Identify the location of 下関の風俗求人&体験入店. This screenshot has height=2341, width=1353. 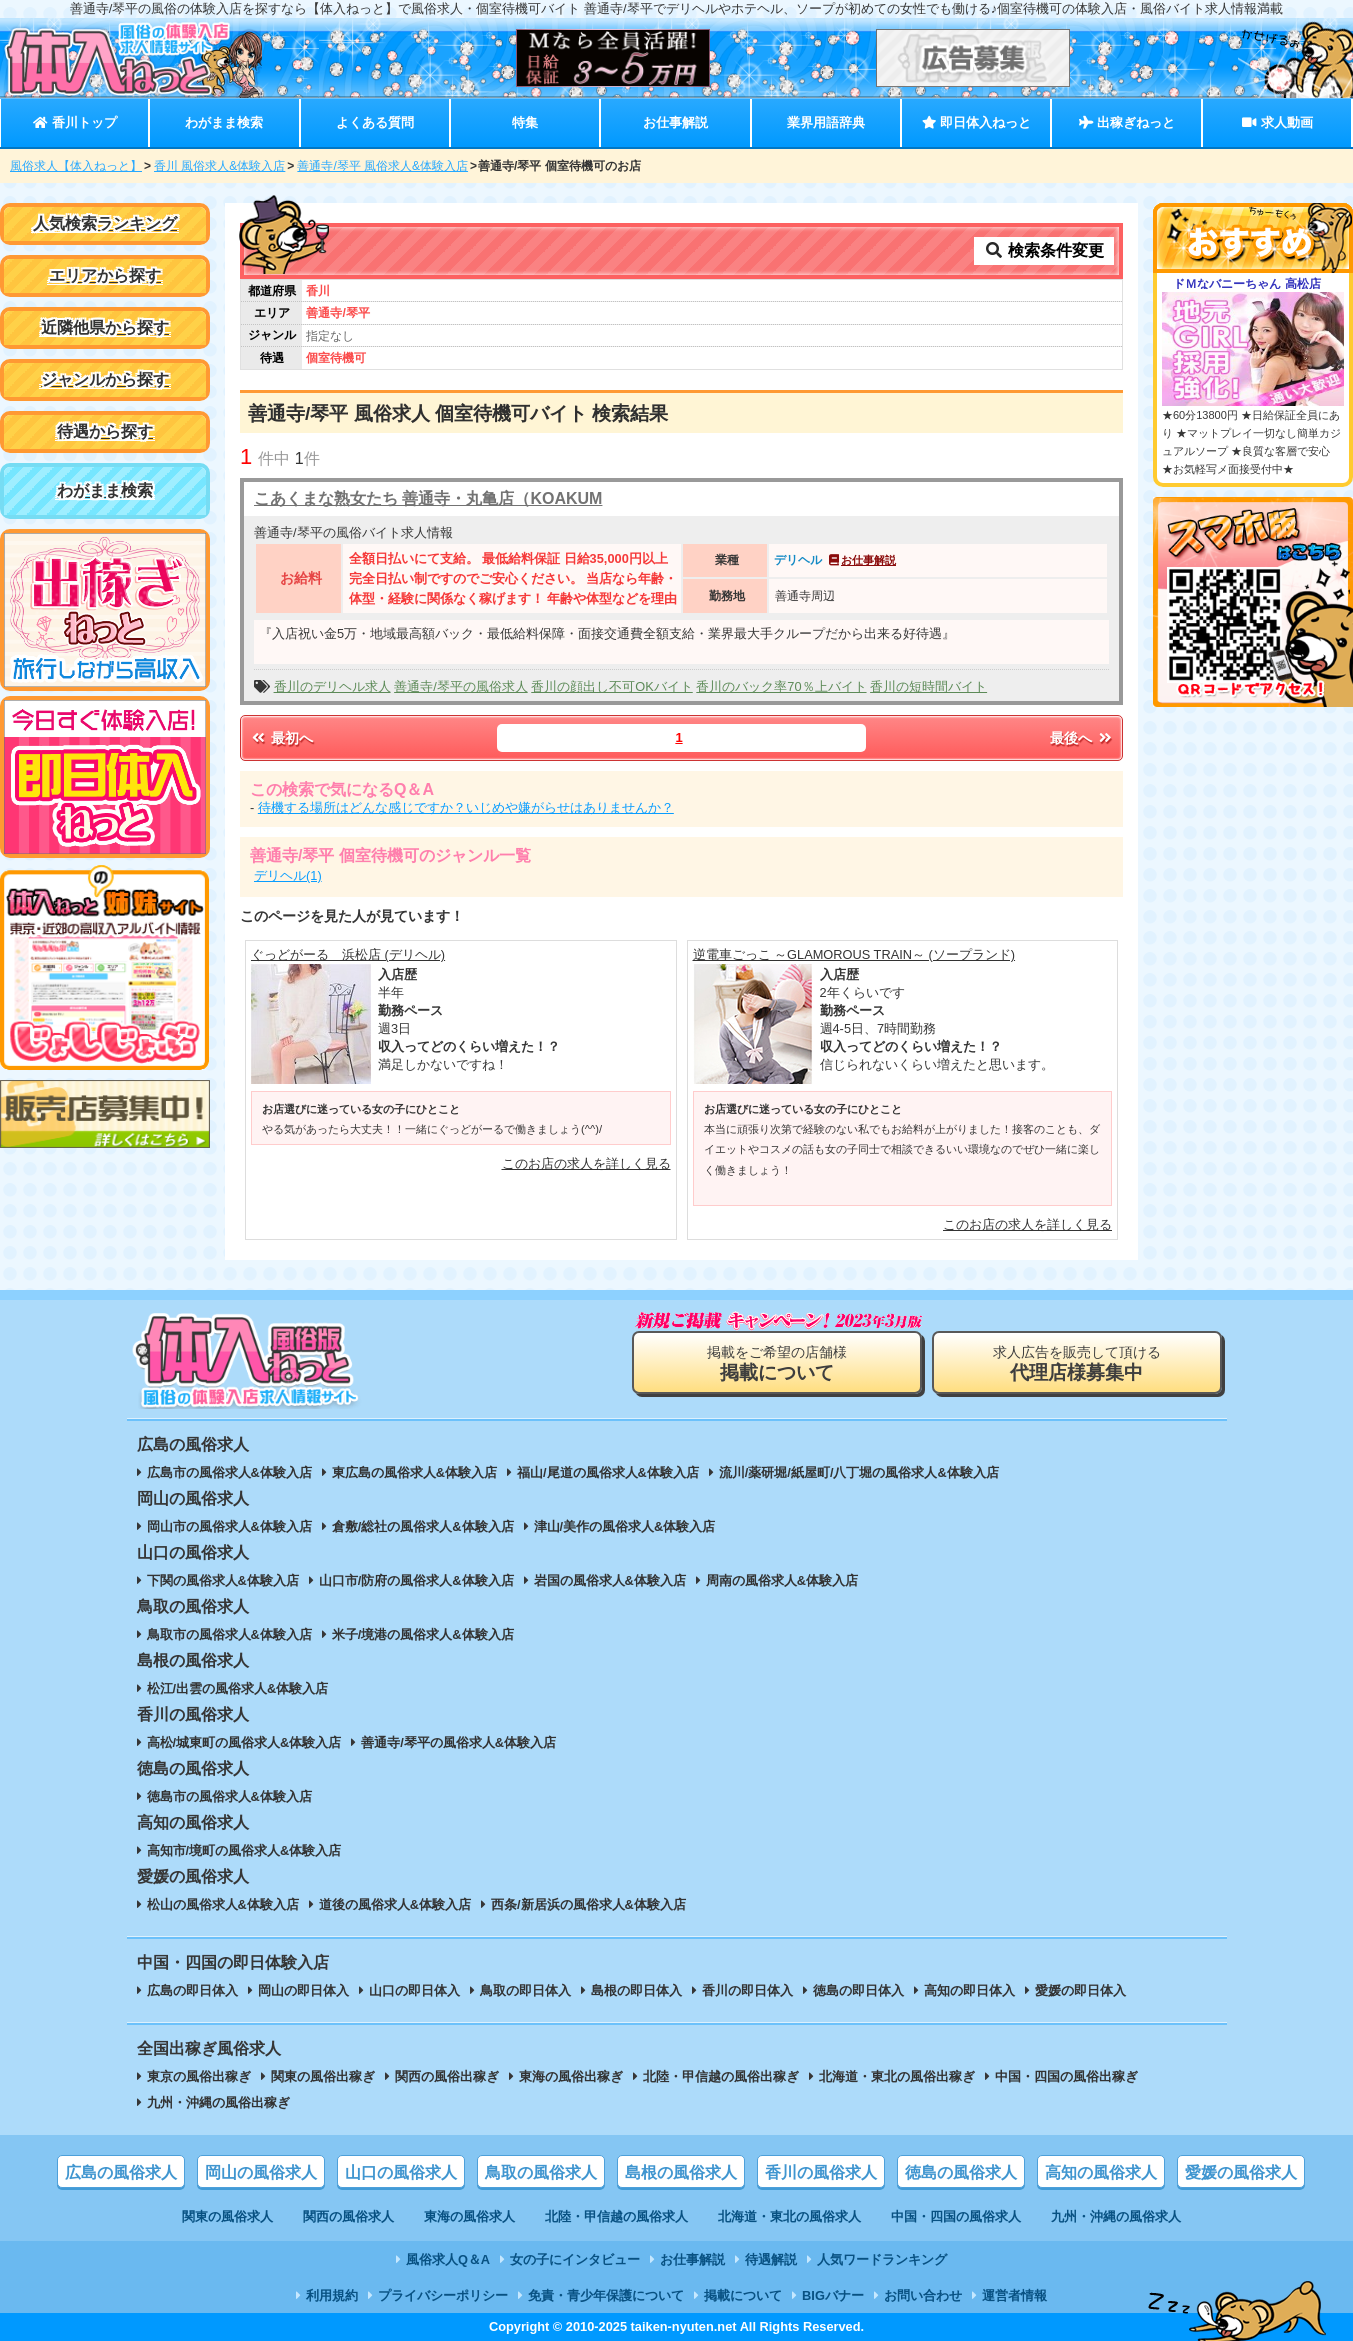
(223, 1580).